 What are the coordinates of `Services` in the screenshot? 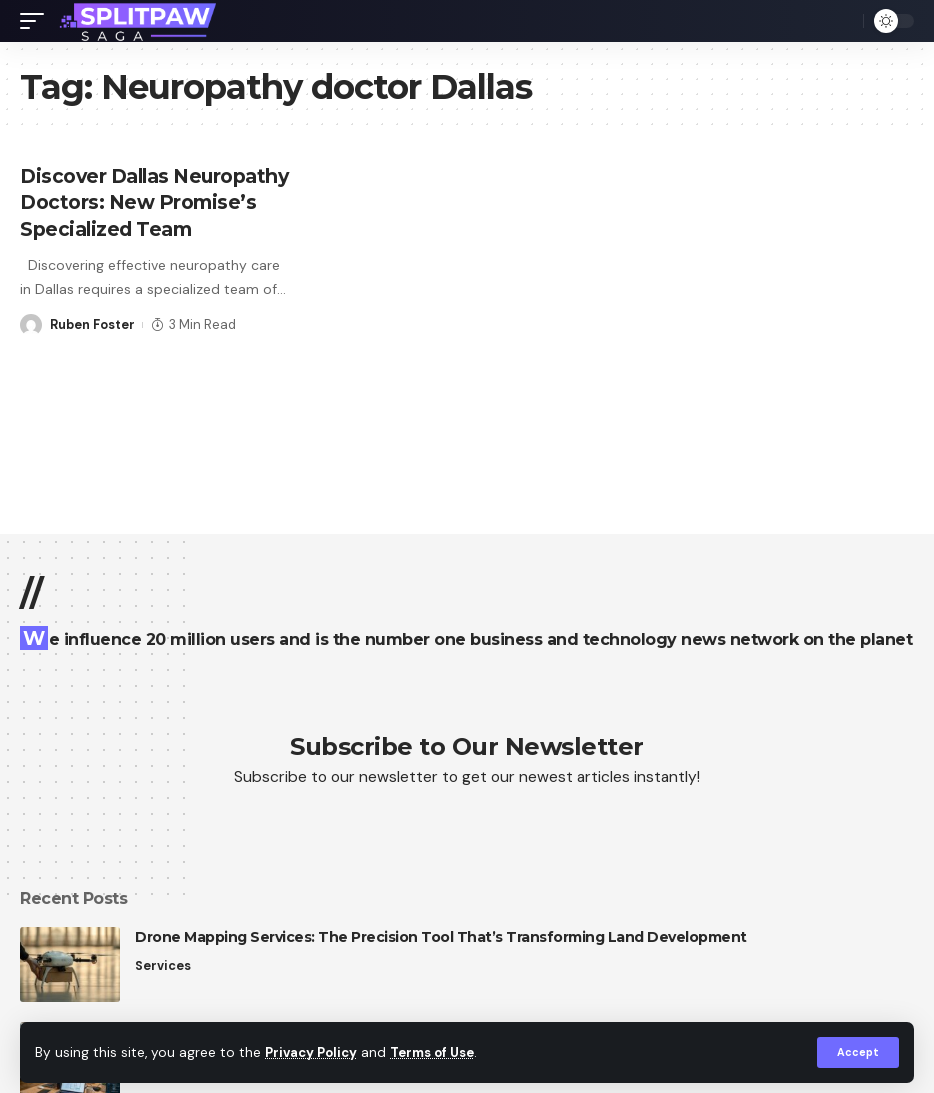 It's located at (163, 965).